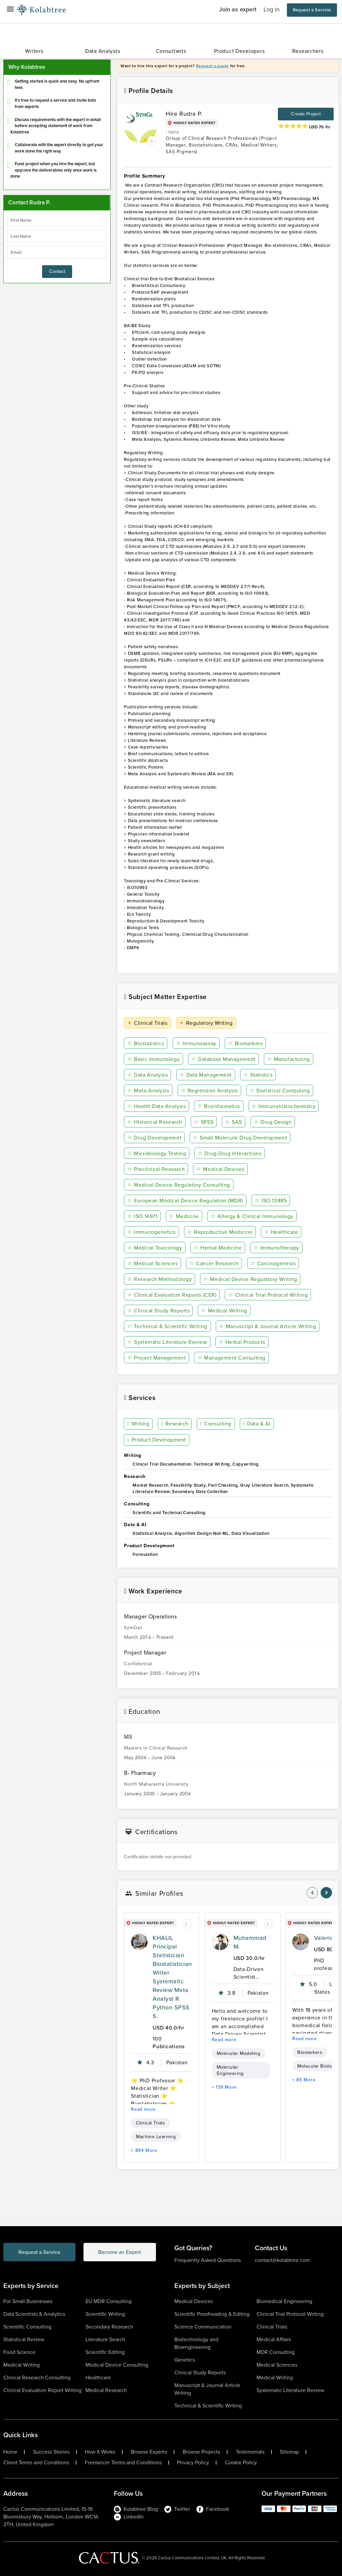 The image size is (342, 2576). I want to click on Regulatory Writing, so click(206, 1023).